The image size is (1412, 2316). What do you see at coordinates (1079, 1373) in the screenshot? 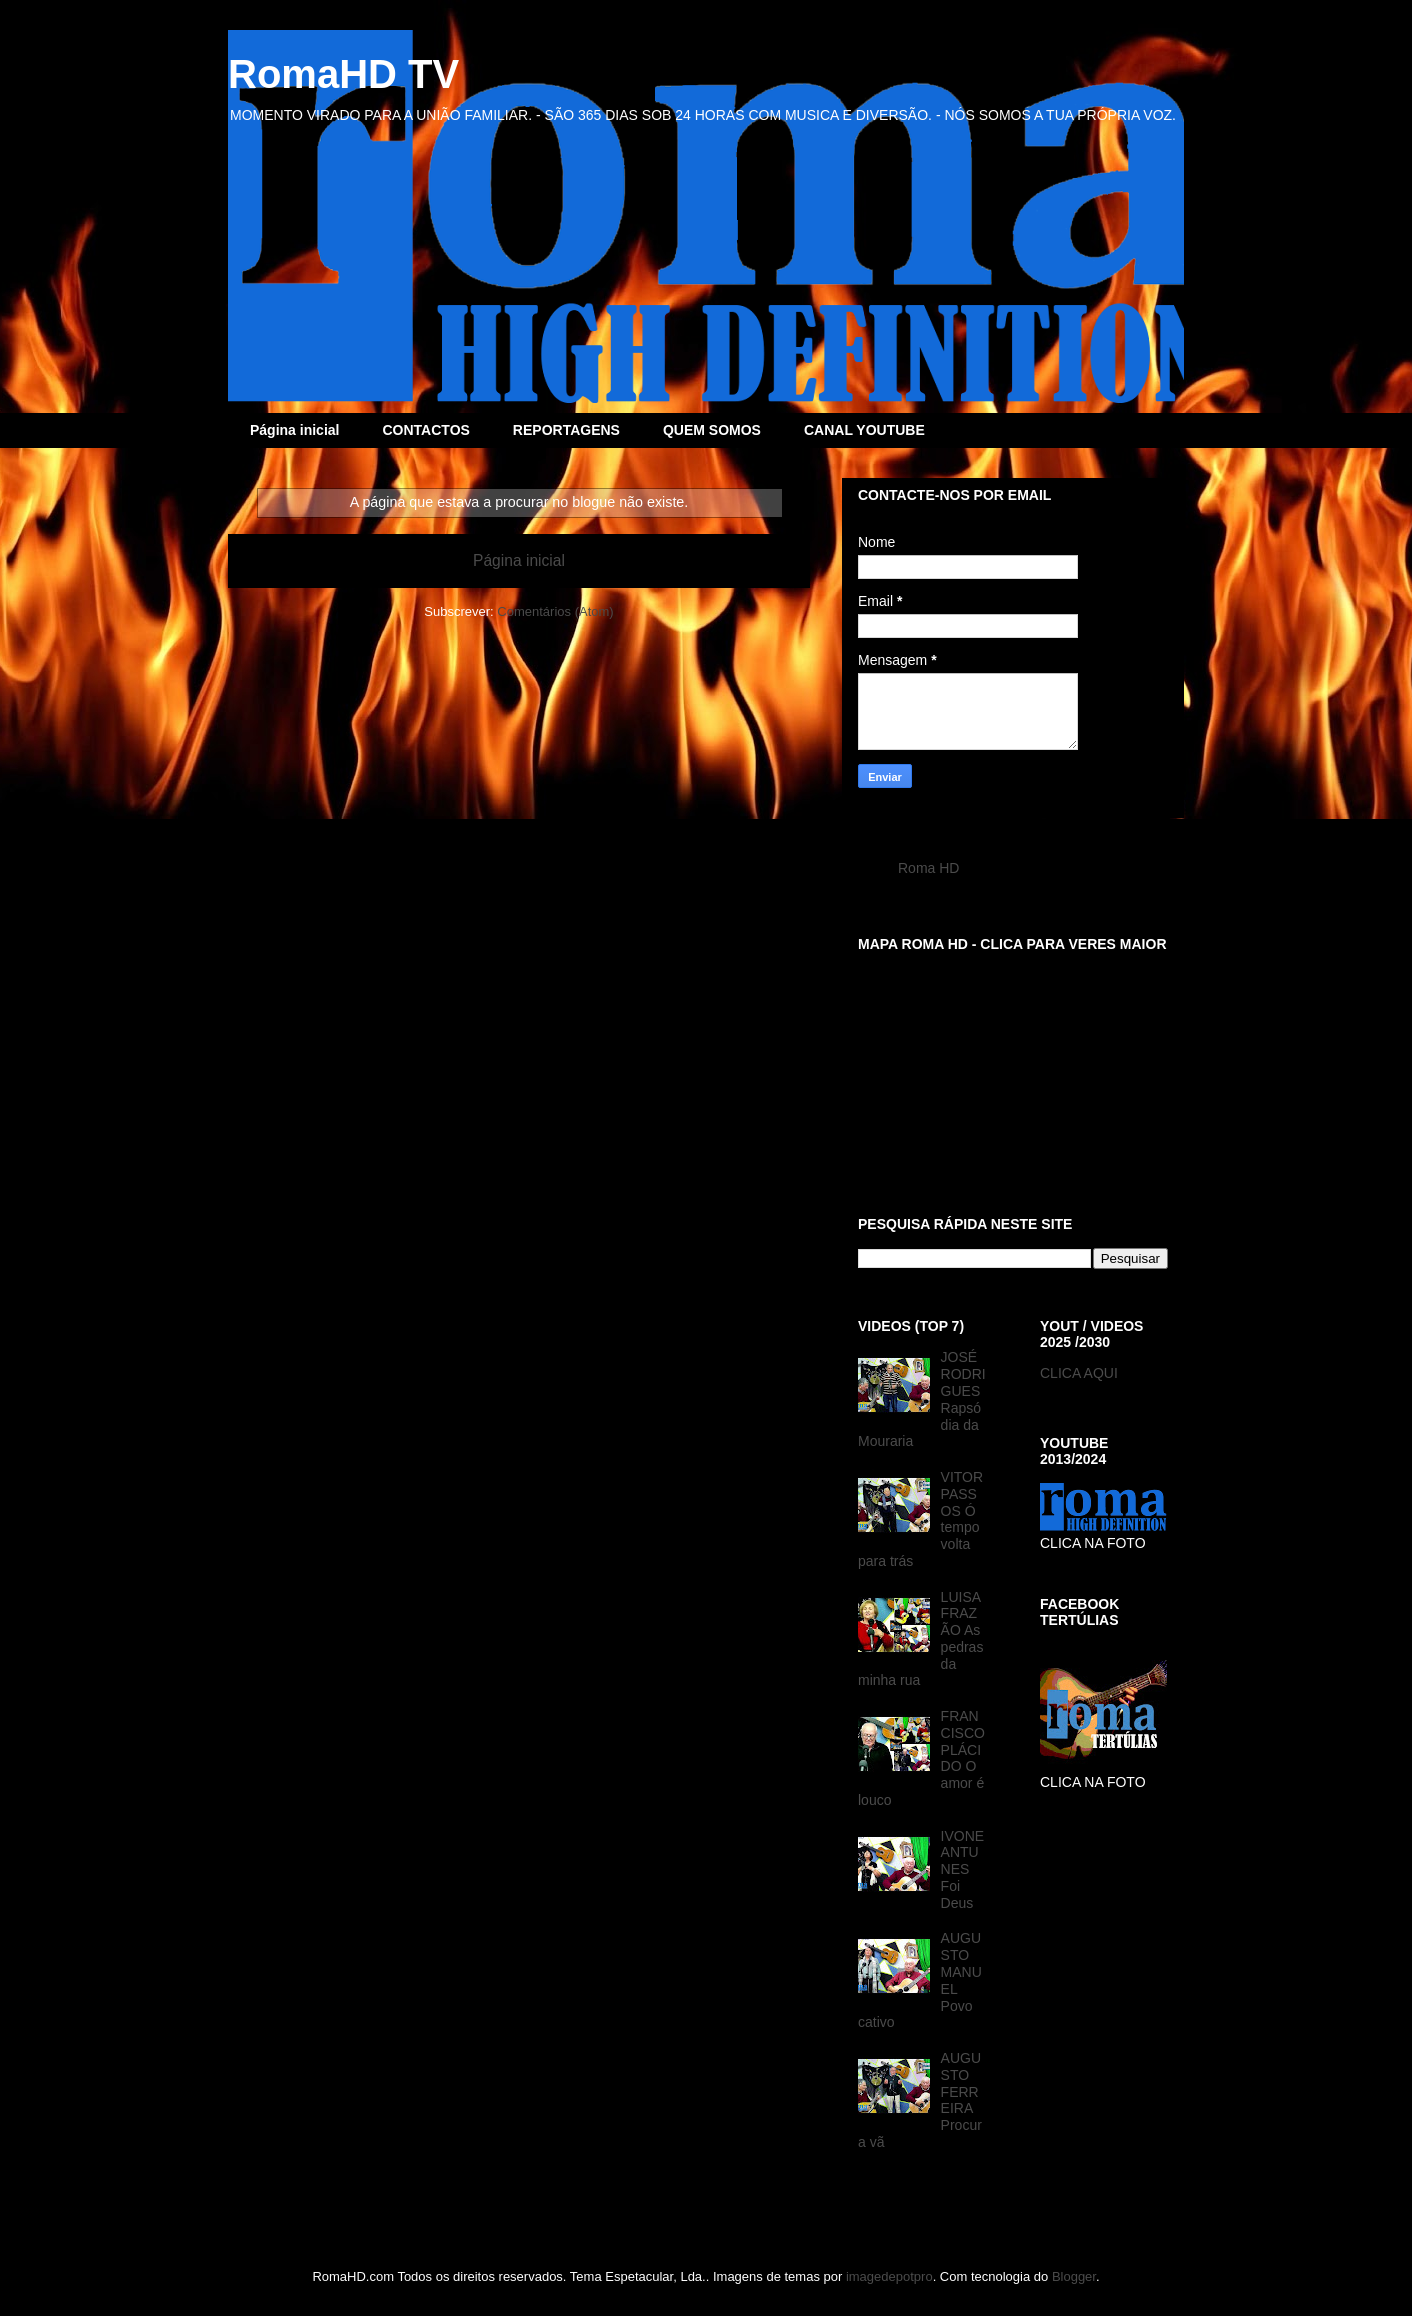
I see `CLICA AQUI` at bounding box center [1079, 1373].